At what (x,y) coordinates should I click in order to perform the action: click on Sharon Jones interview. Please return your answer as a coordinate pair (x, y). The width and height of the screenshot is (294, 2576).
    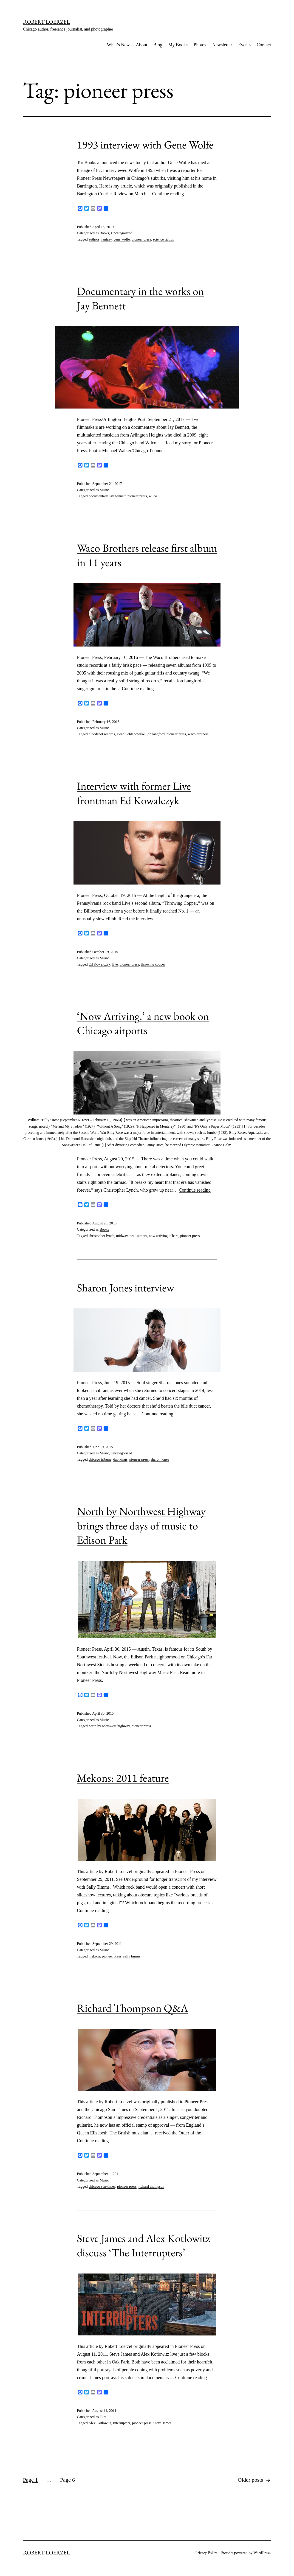
    Looking at the image, I should click on (125, 1287).